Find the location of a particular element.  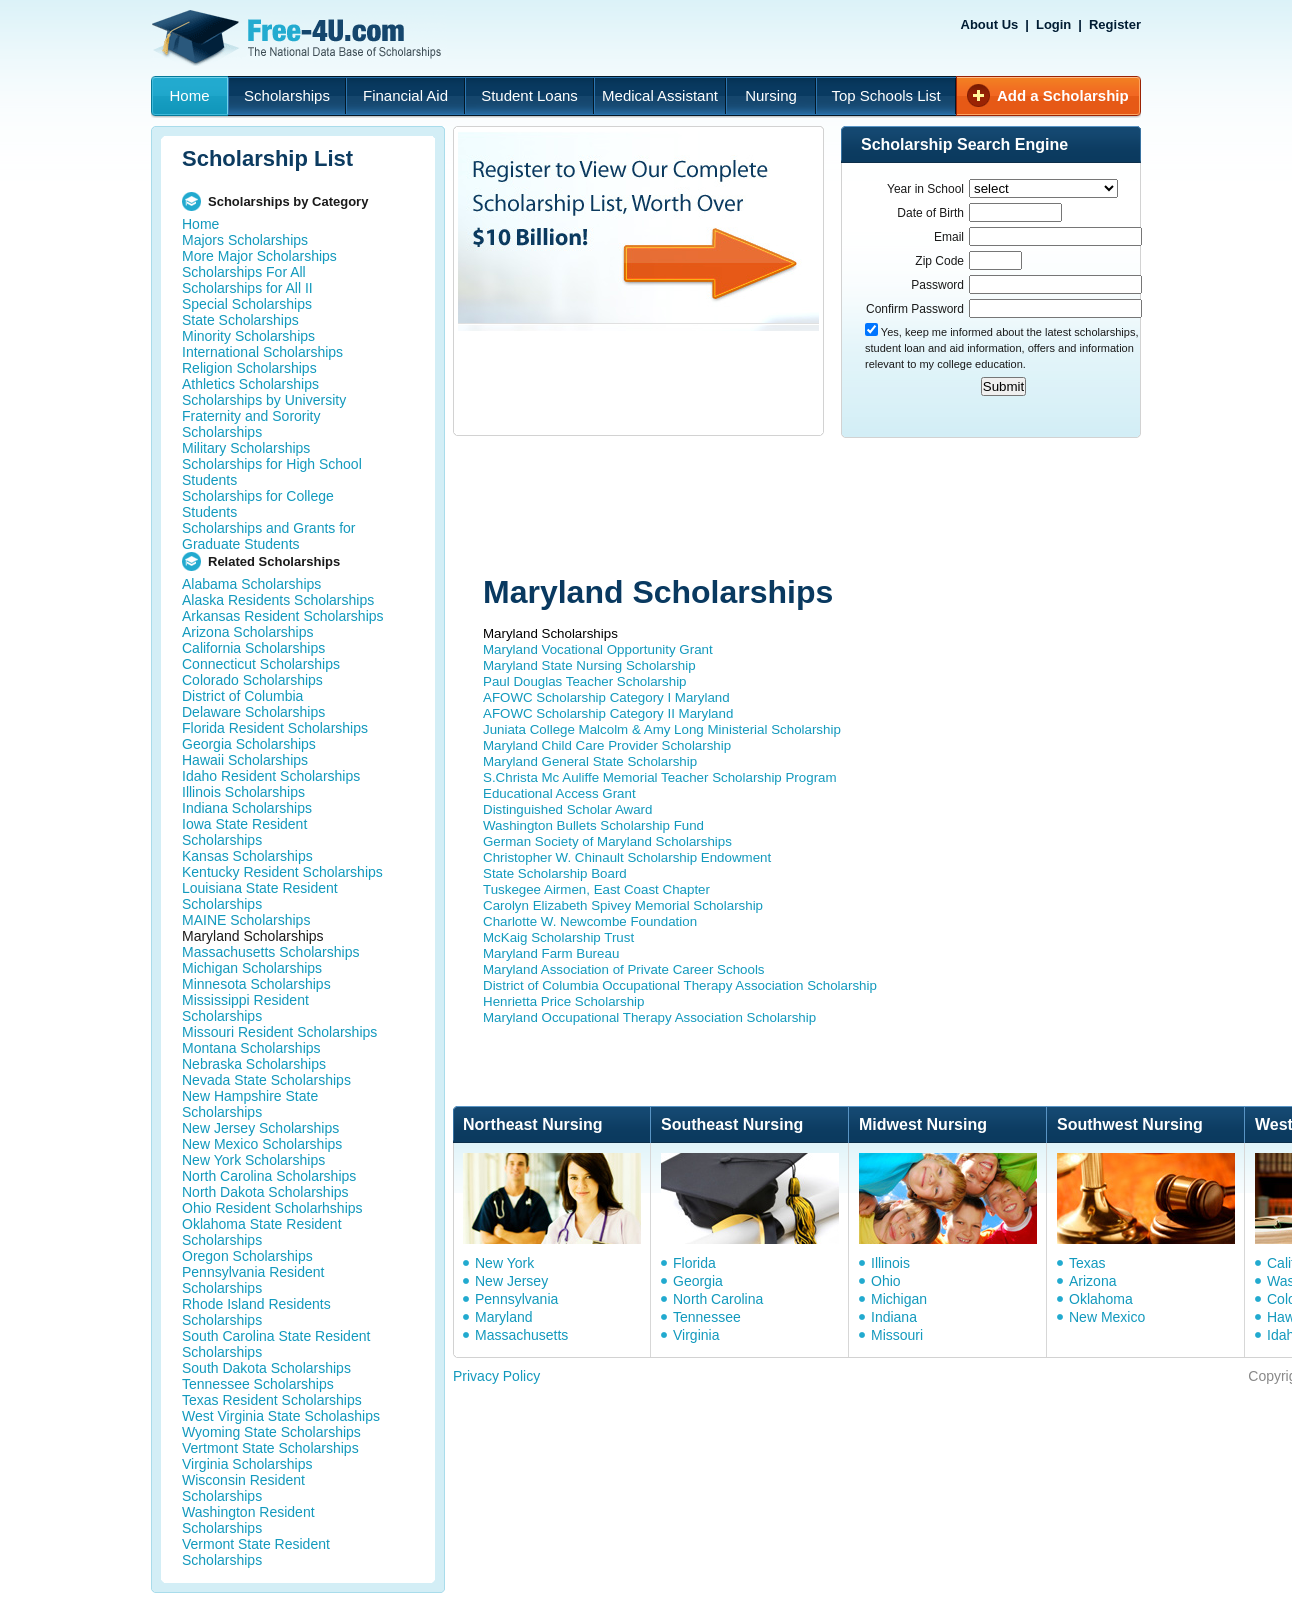

Pennsylvania is located at coordinates (516, 1299).